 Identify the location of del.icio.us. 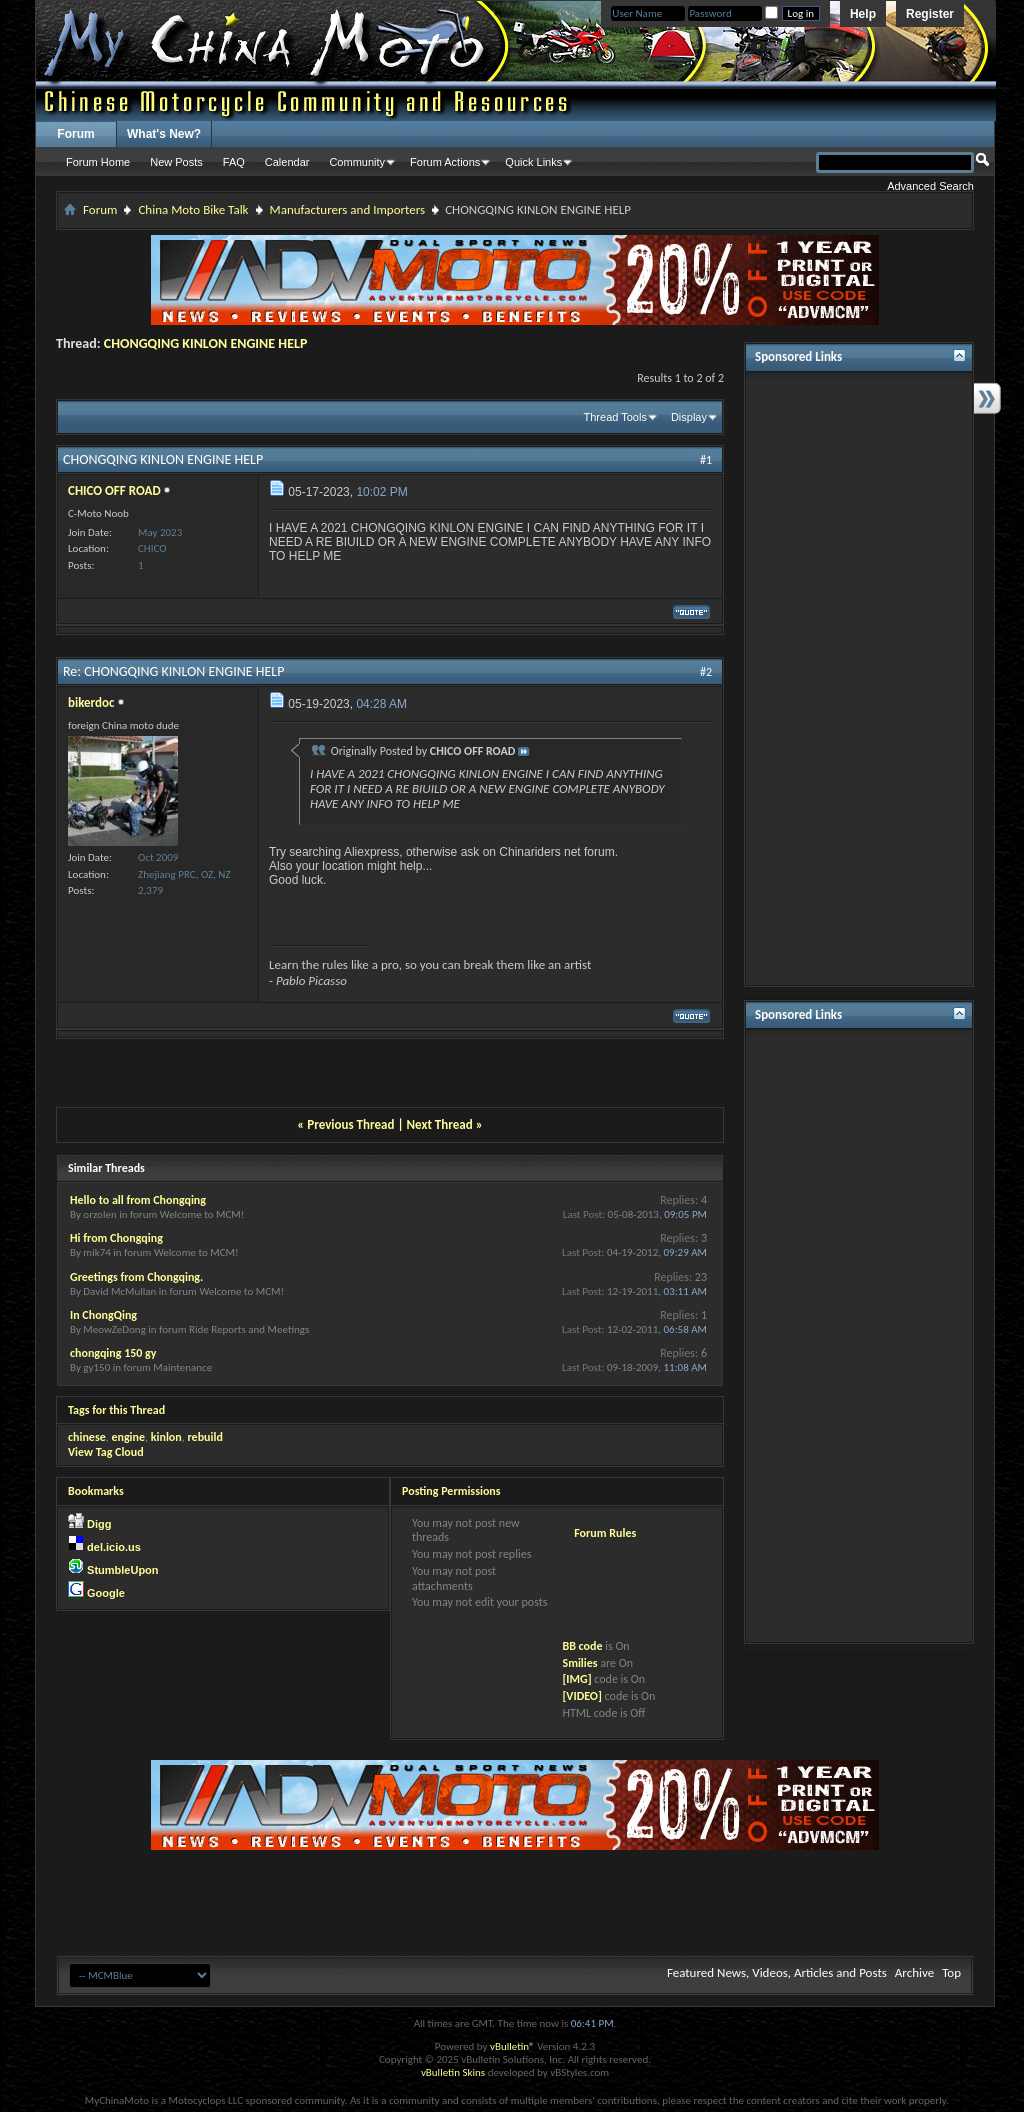
(114, 1547).